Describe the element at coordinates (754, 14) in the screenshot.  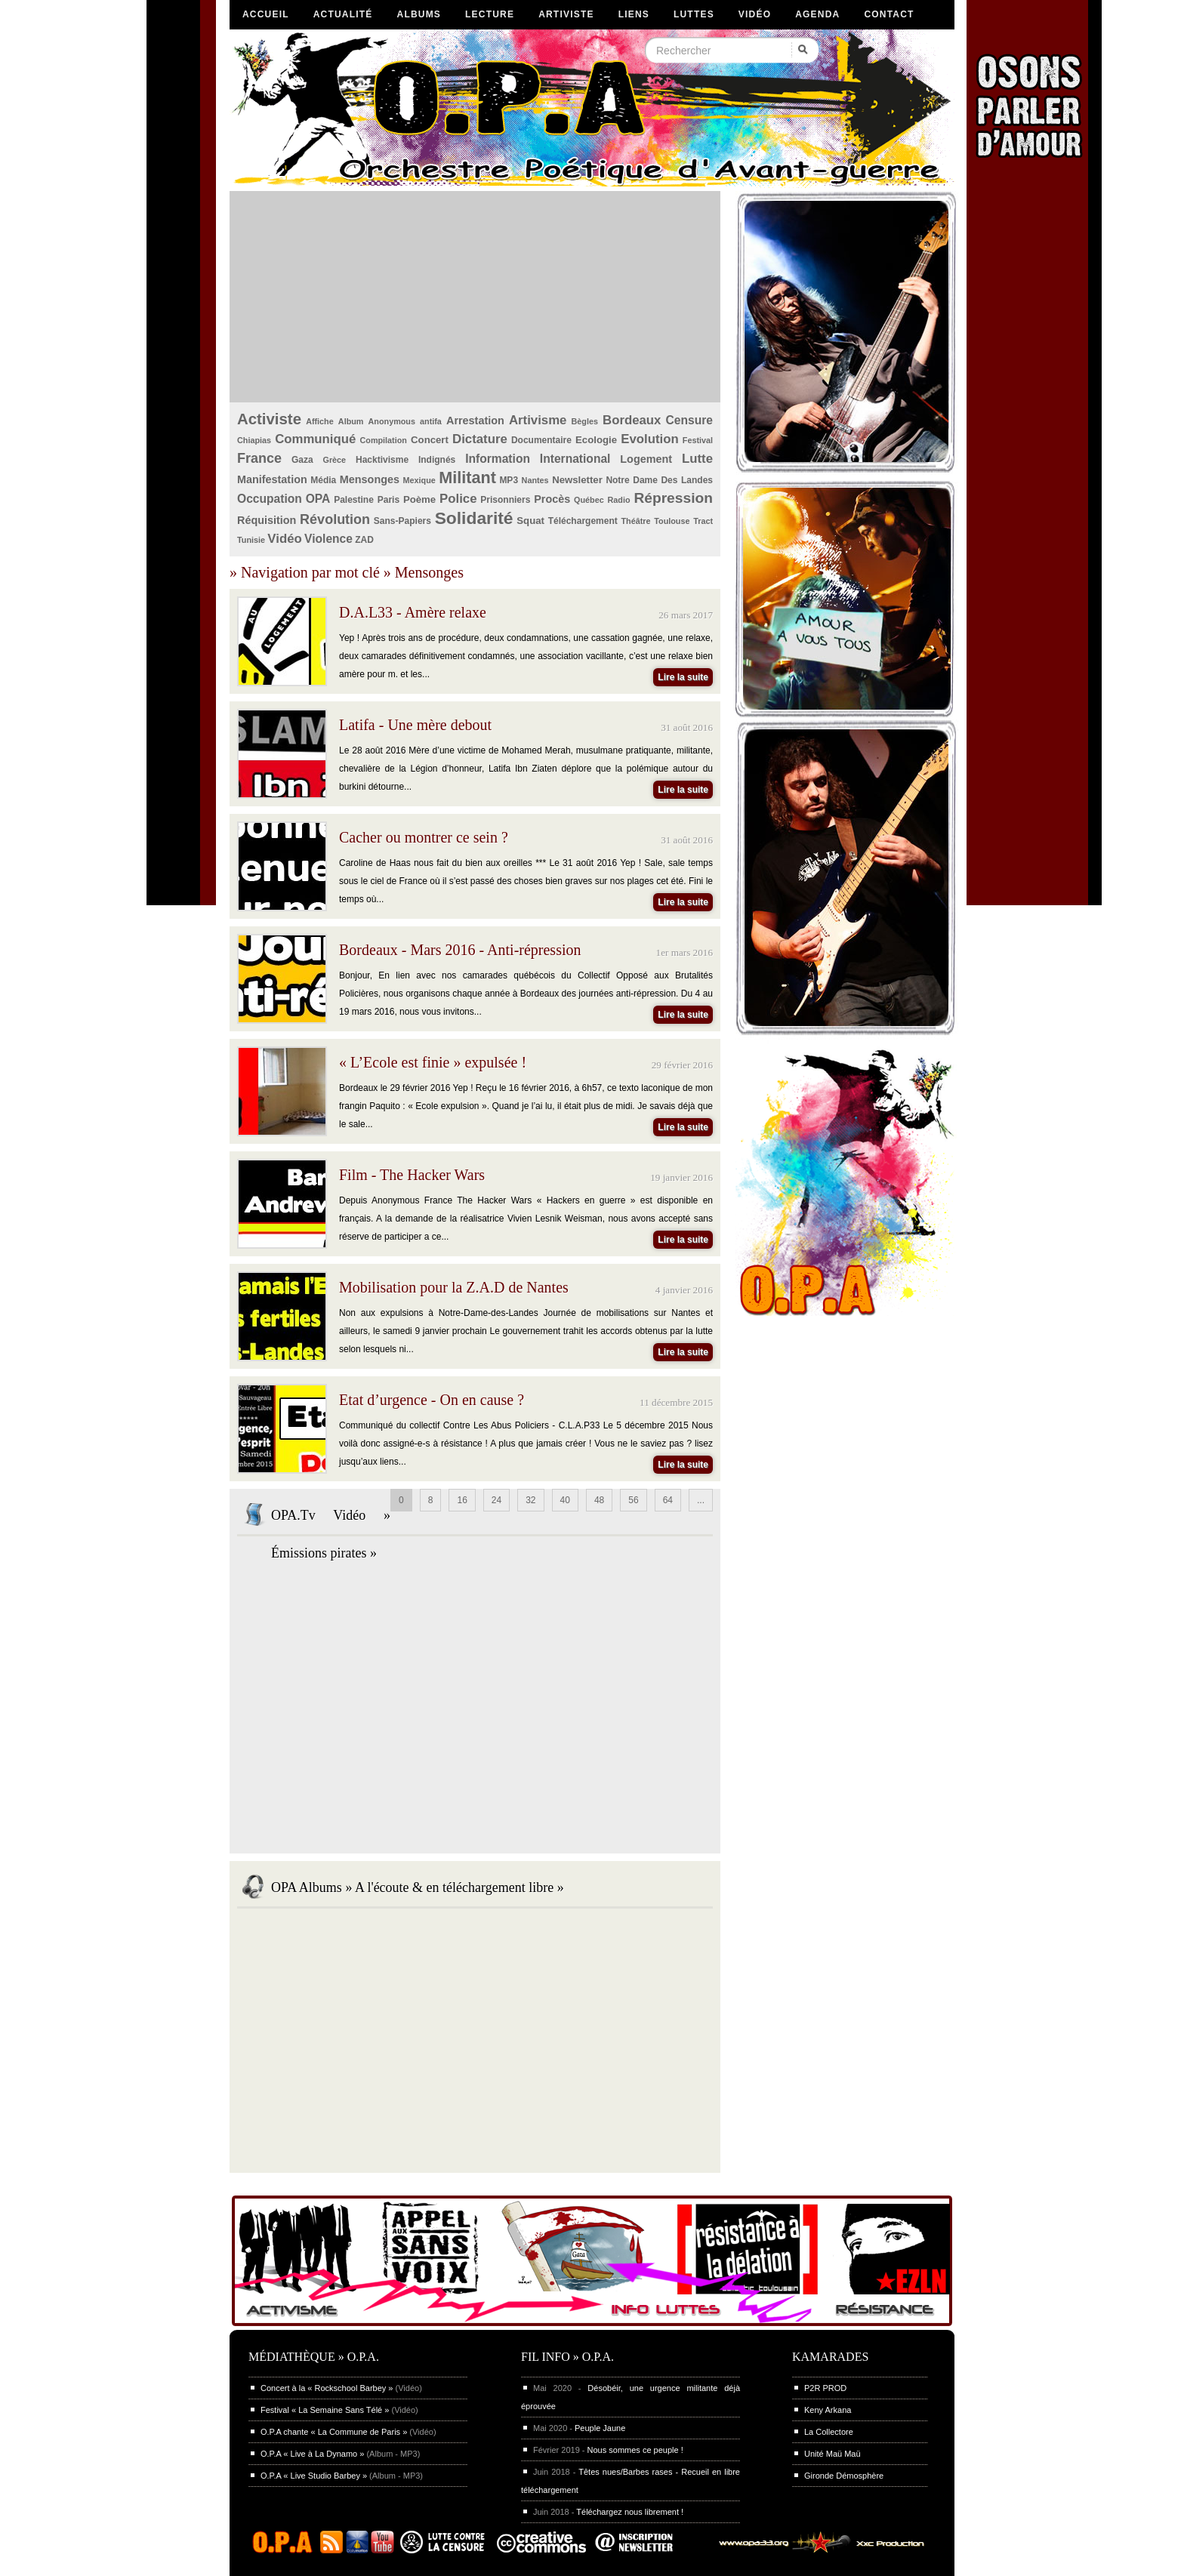
I see `Vidéo` at that location.